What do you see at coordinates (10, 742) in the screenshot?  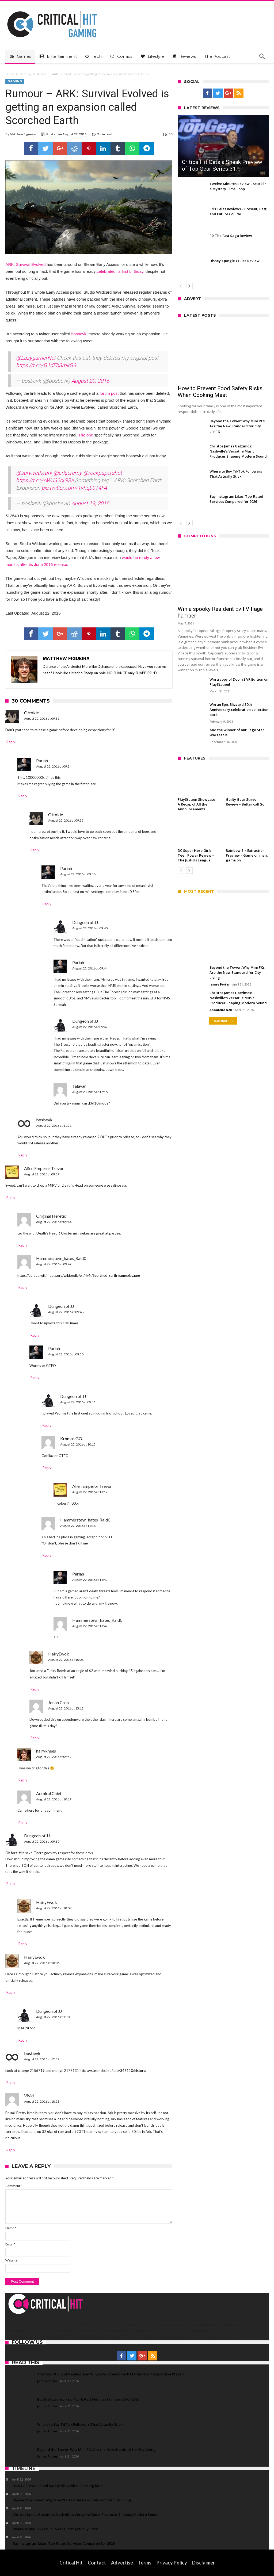 I see `Reply [Reply to Ottokie]` at bounding box center [10, 742].